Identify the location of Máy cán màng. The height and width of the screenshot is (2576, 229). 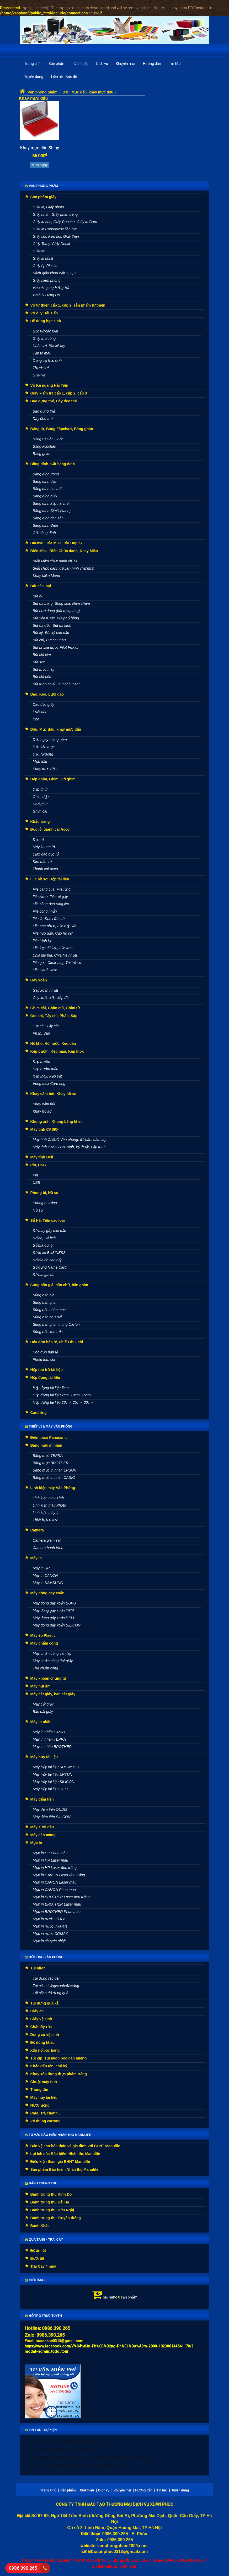
(43, 1835).